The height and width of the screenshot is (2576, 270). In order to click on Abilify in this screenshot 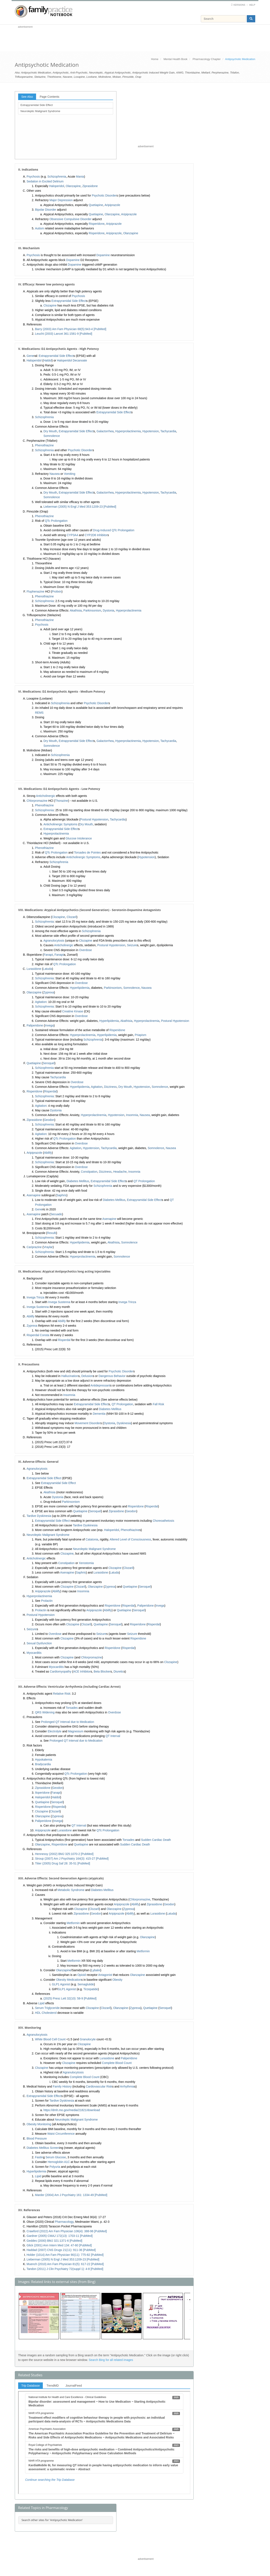, I will do `click(48, 1152)`.